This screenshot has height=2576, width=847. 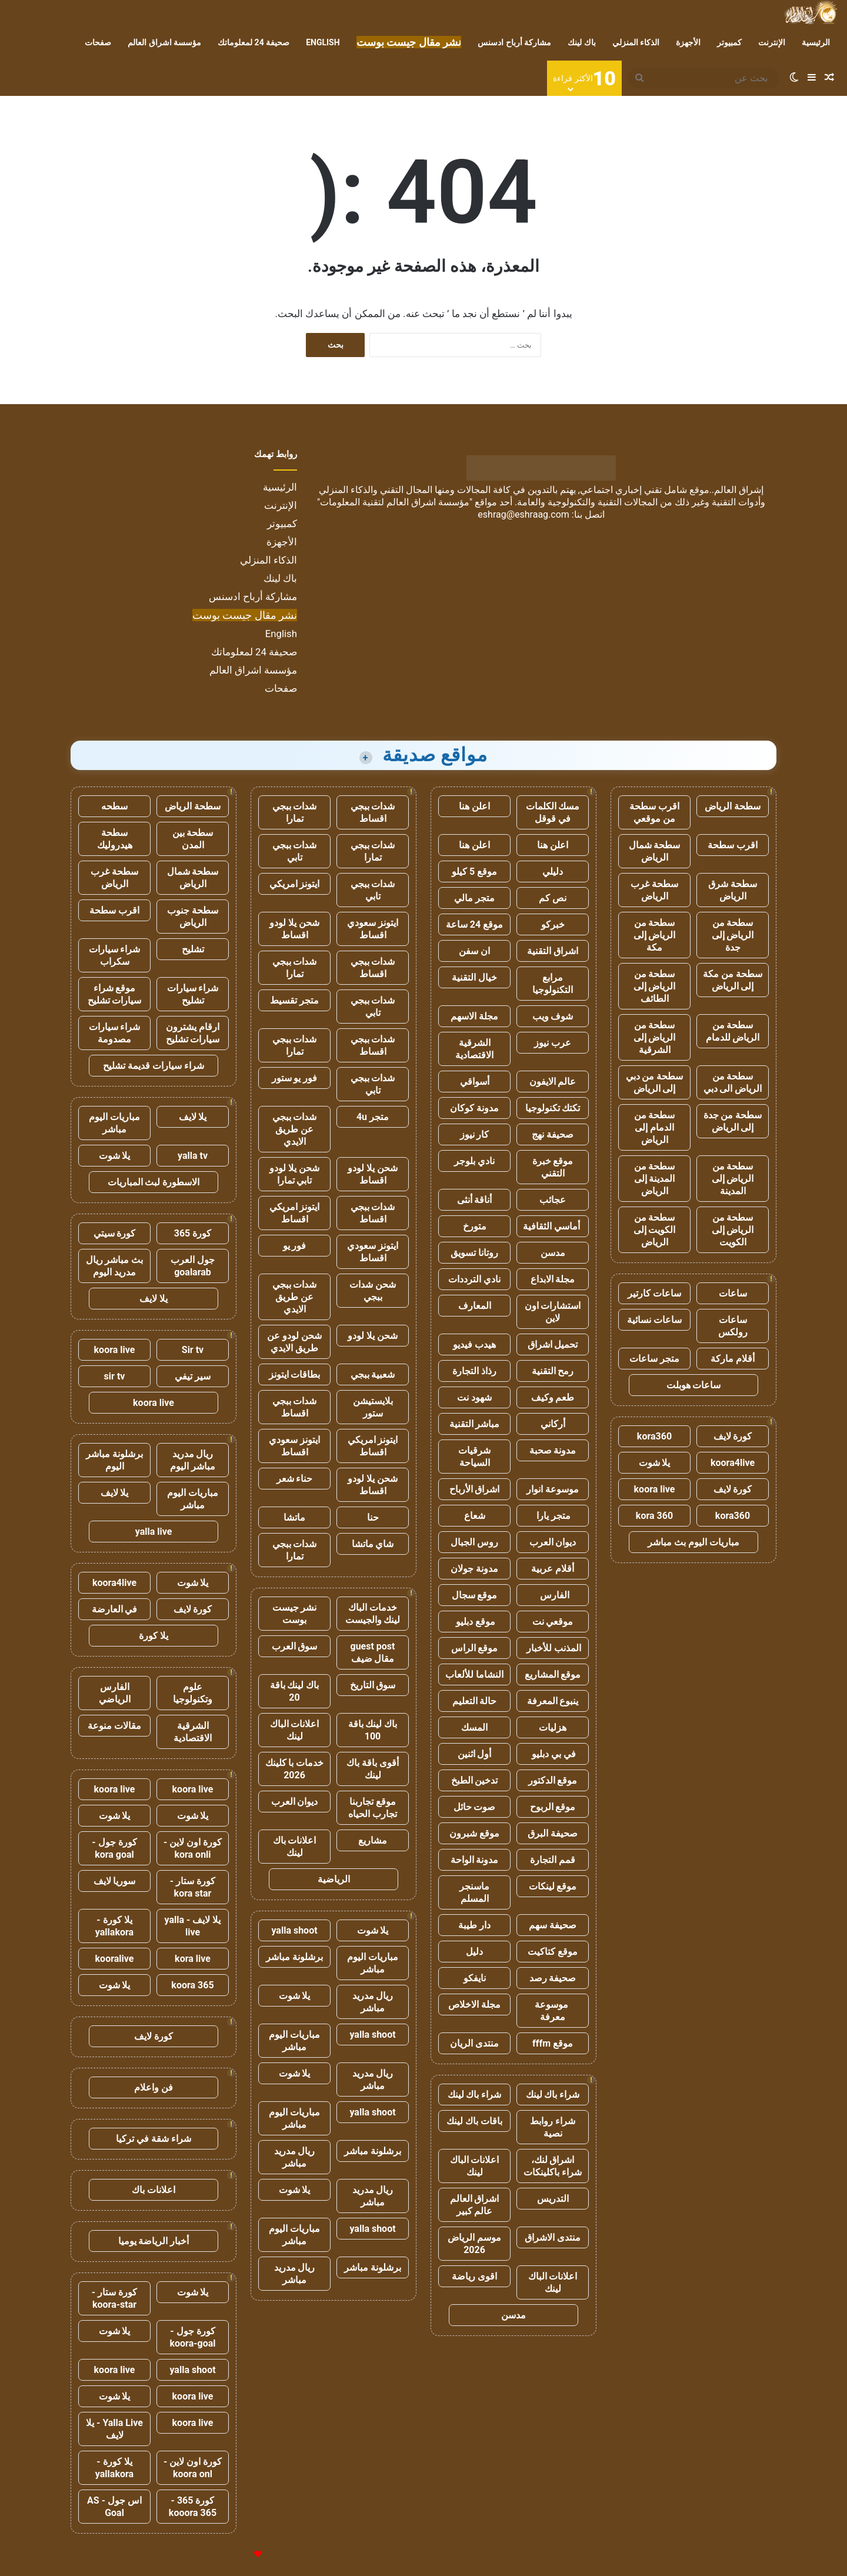 What do you see at coordinates (115, 994) in the screenshot?
I see `موقع شراء سيارات تشليح` at bounding box center [115, 994].